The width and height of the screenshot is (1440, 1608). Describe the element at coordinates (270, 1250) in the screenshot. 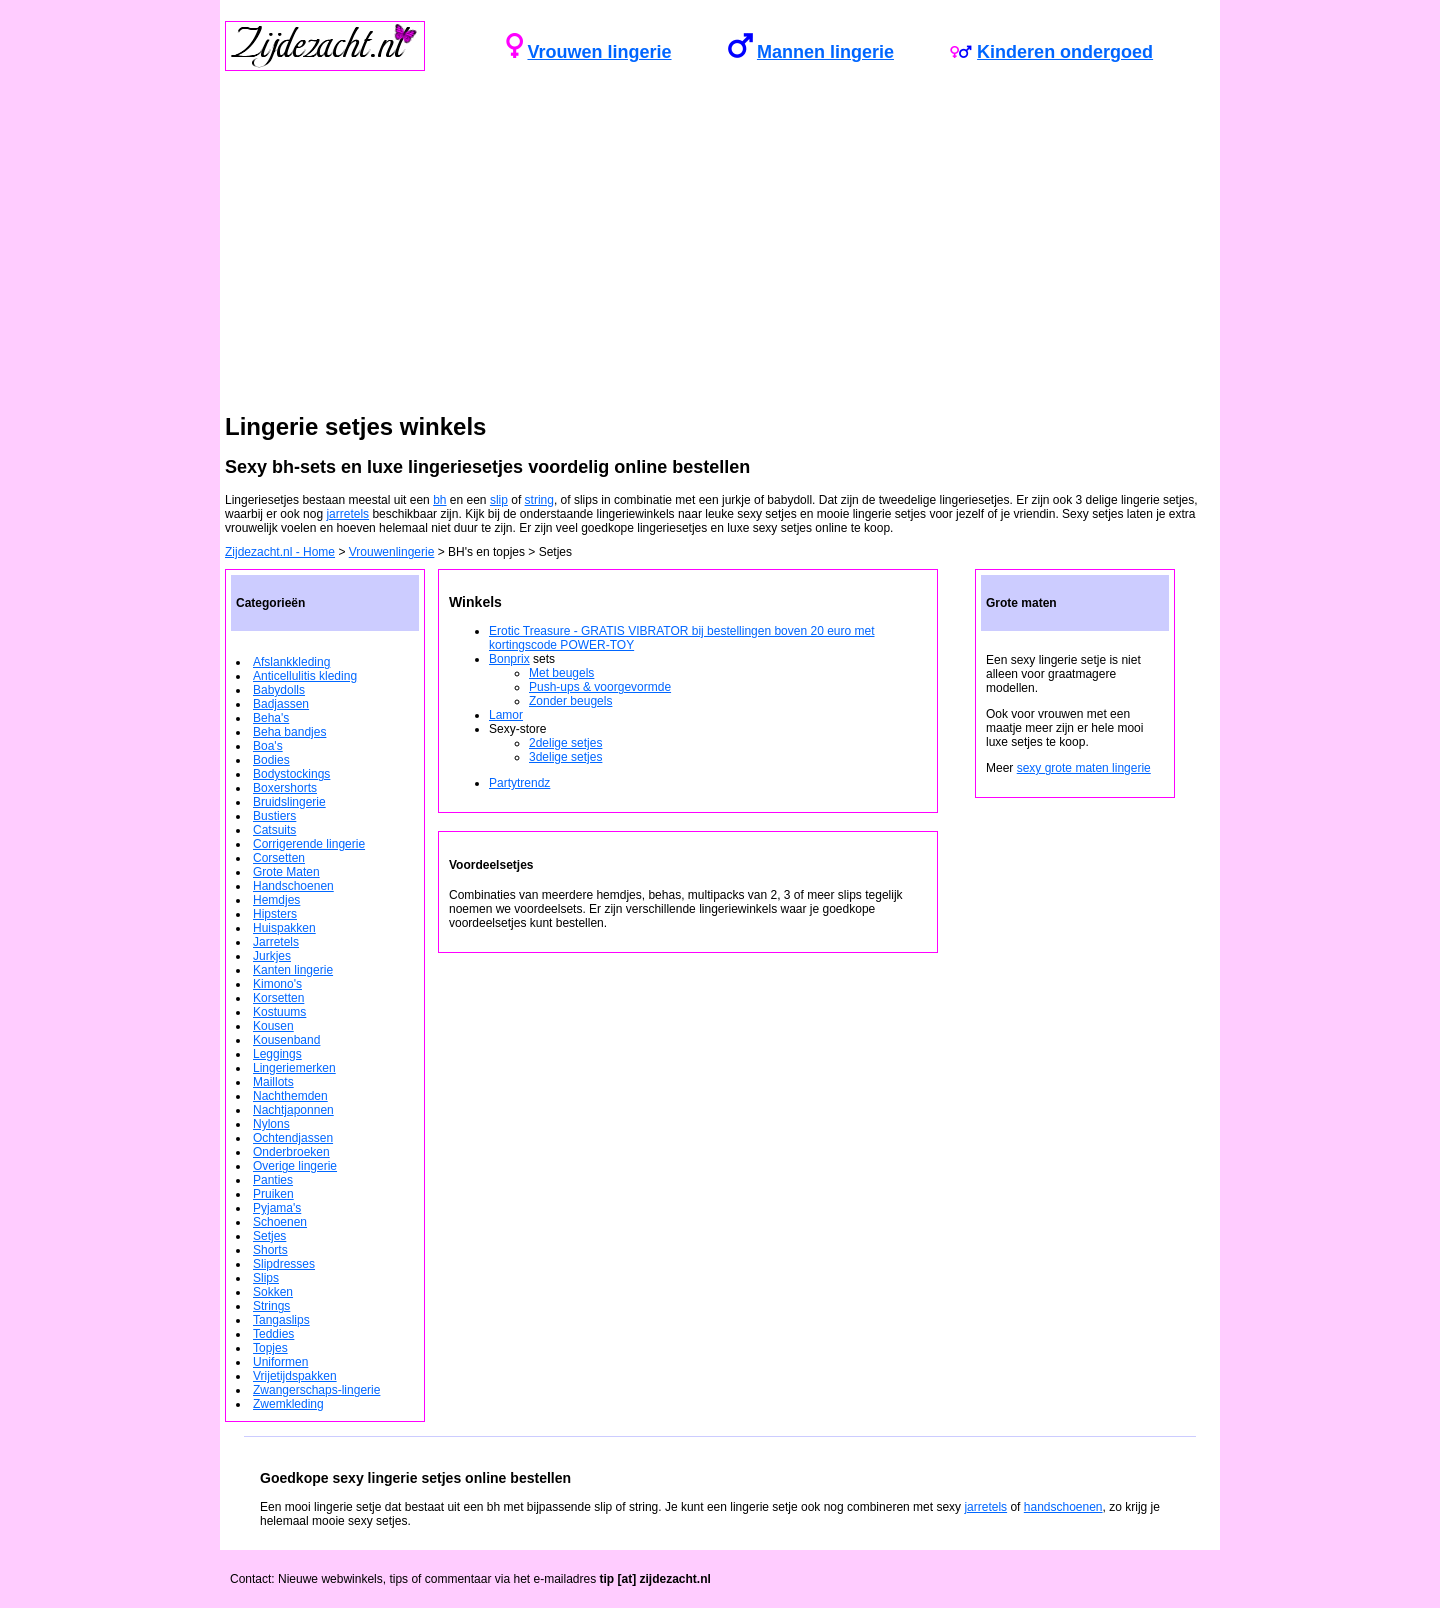

I see `Shorts` at that location.